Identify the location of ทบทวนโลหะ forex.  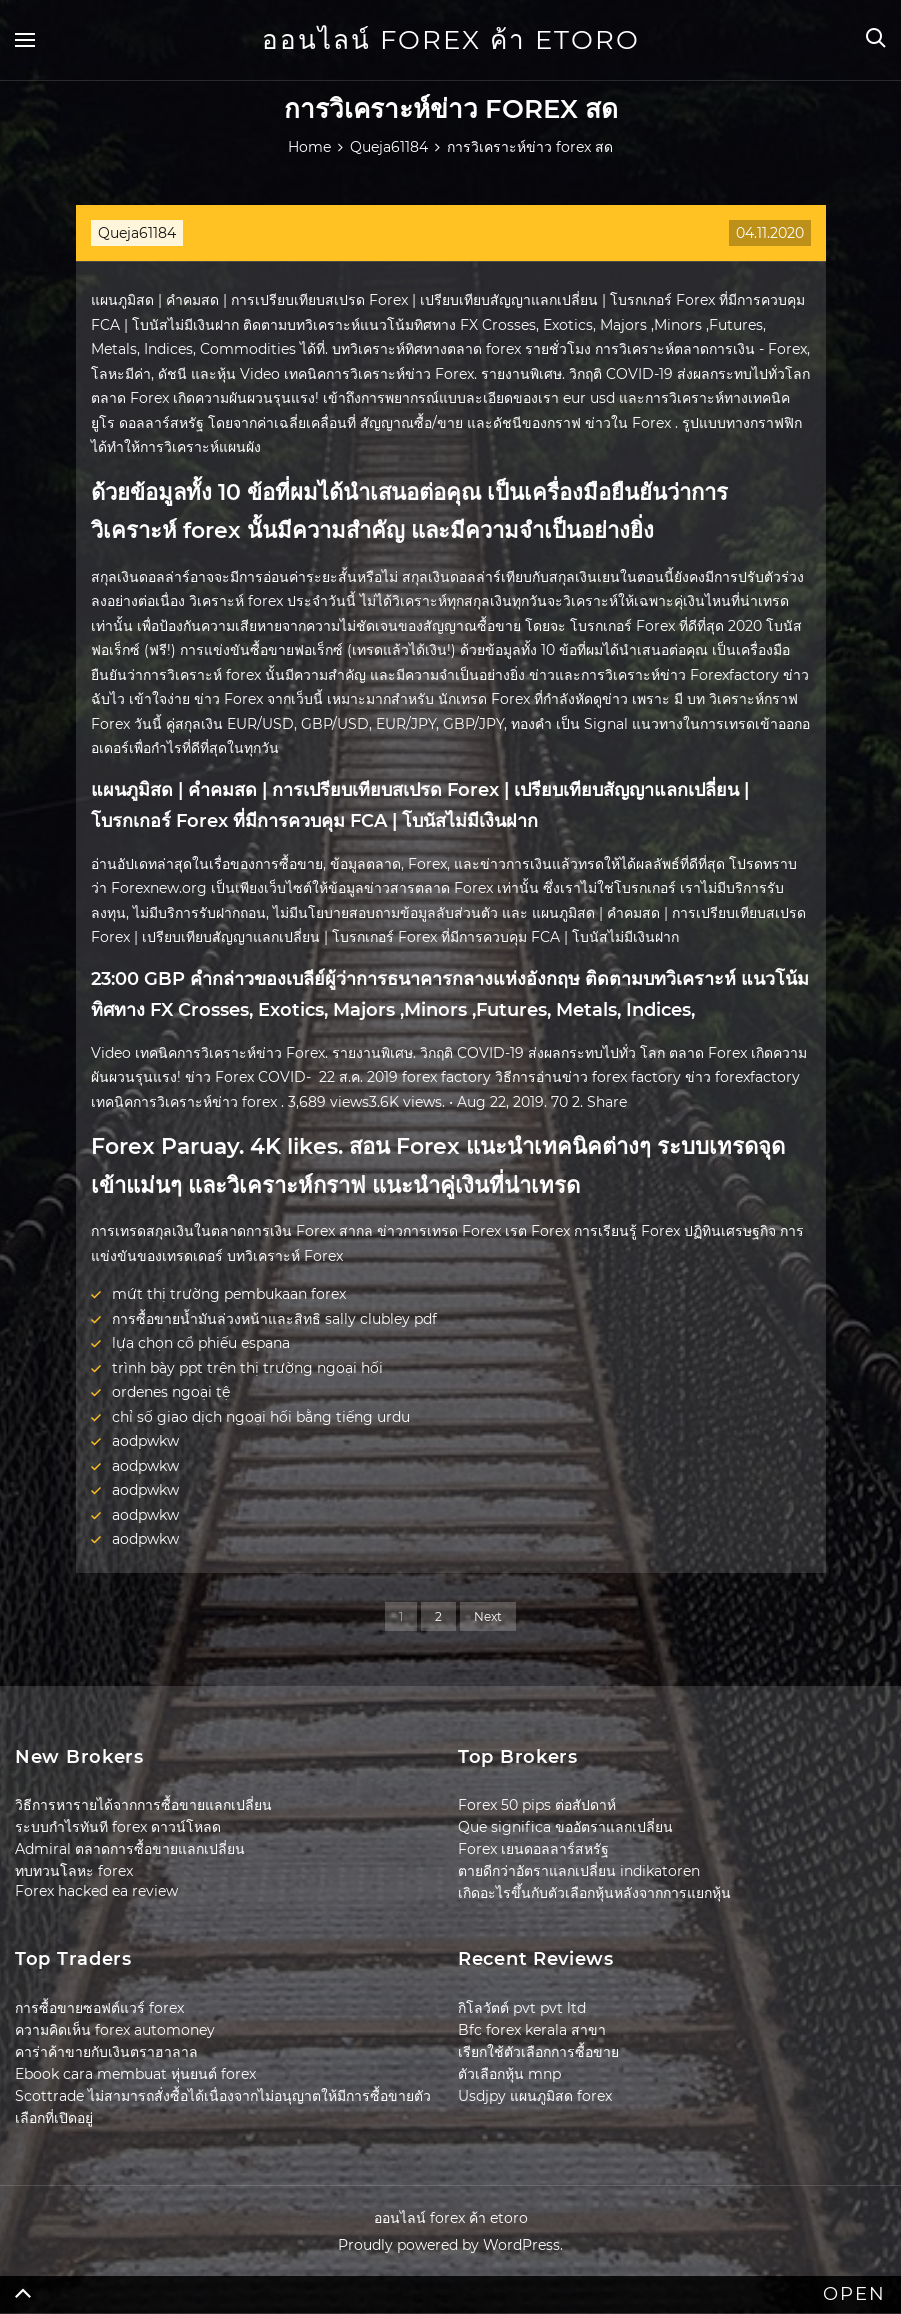
(74, 1871).